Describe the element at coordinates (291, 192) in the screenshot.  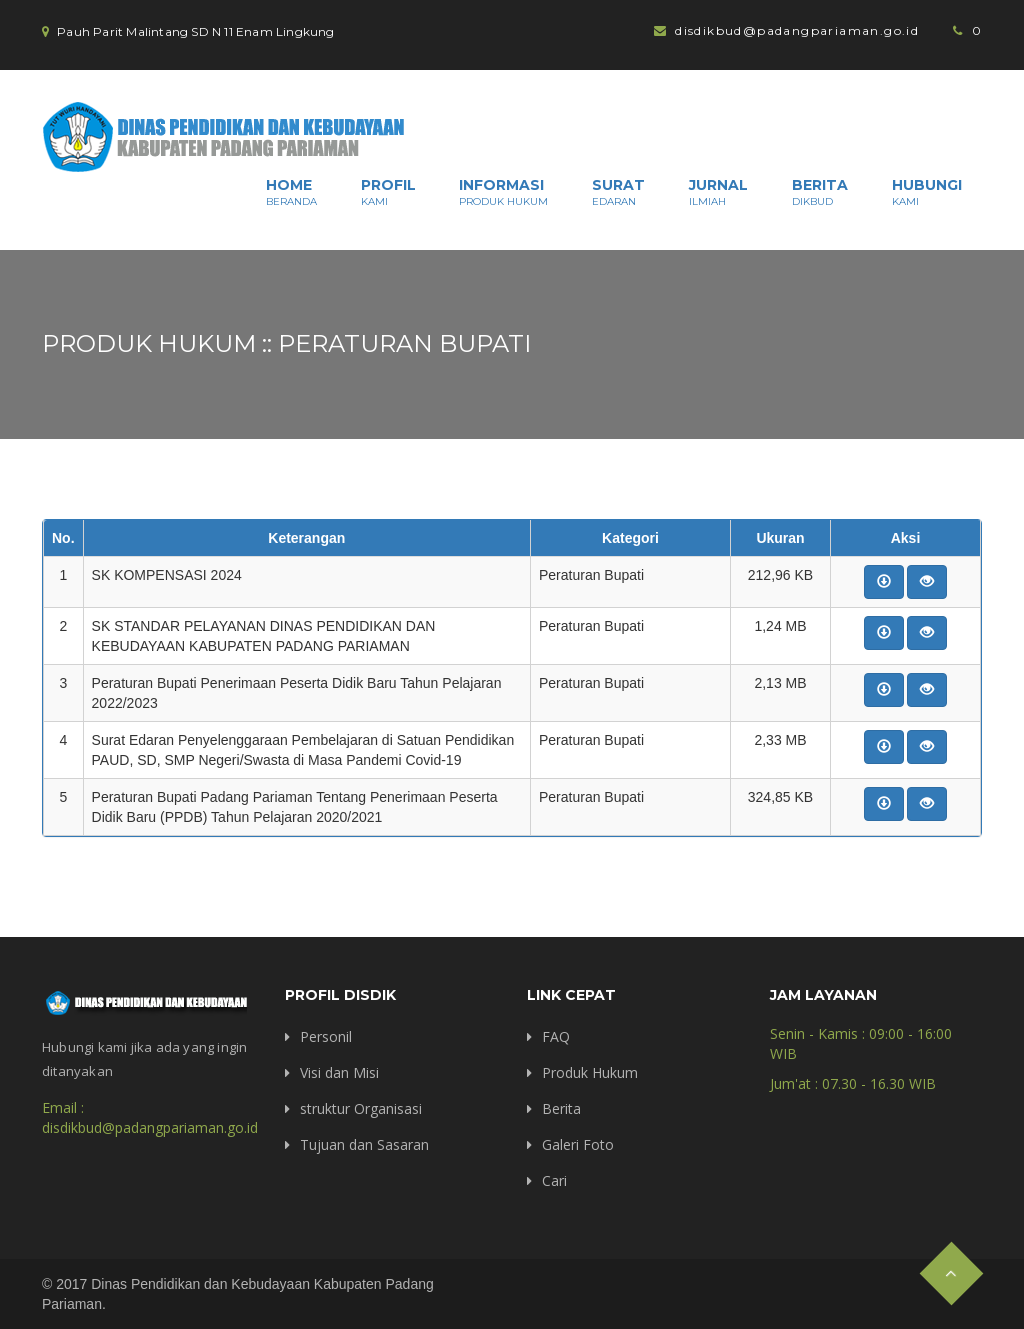
I see `Home` at that location.